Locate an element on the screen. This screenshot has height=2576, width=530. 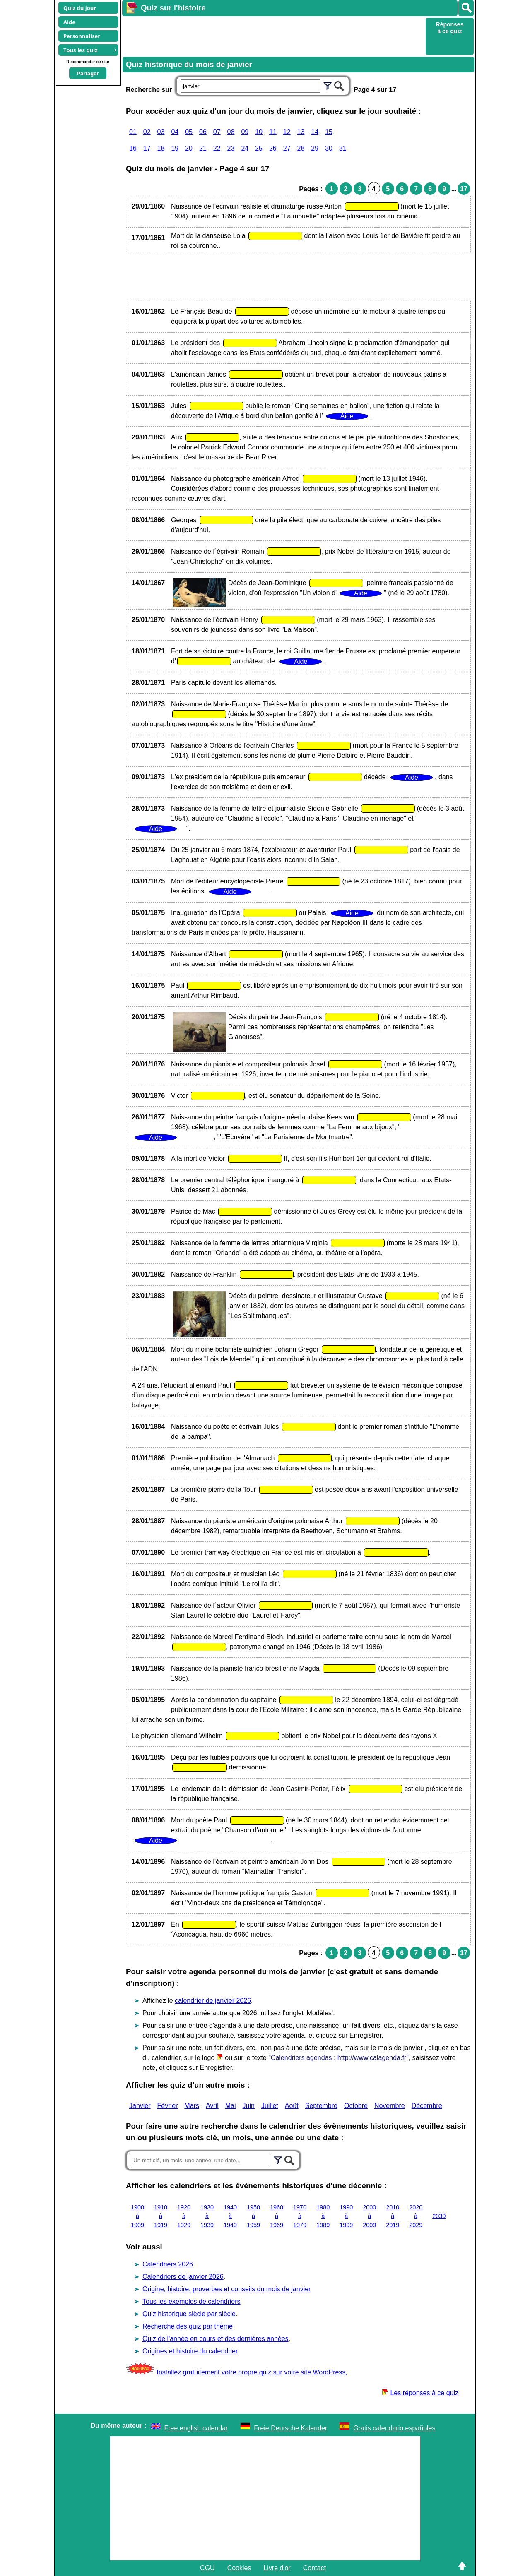
Réponses à ce quiz is located at coordinates (450, 27).